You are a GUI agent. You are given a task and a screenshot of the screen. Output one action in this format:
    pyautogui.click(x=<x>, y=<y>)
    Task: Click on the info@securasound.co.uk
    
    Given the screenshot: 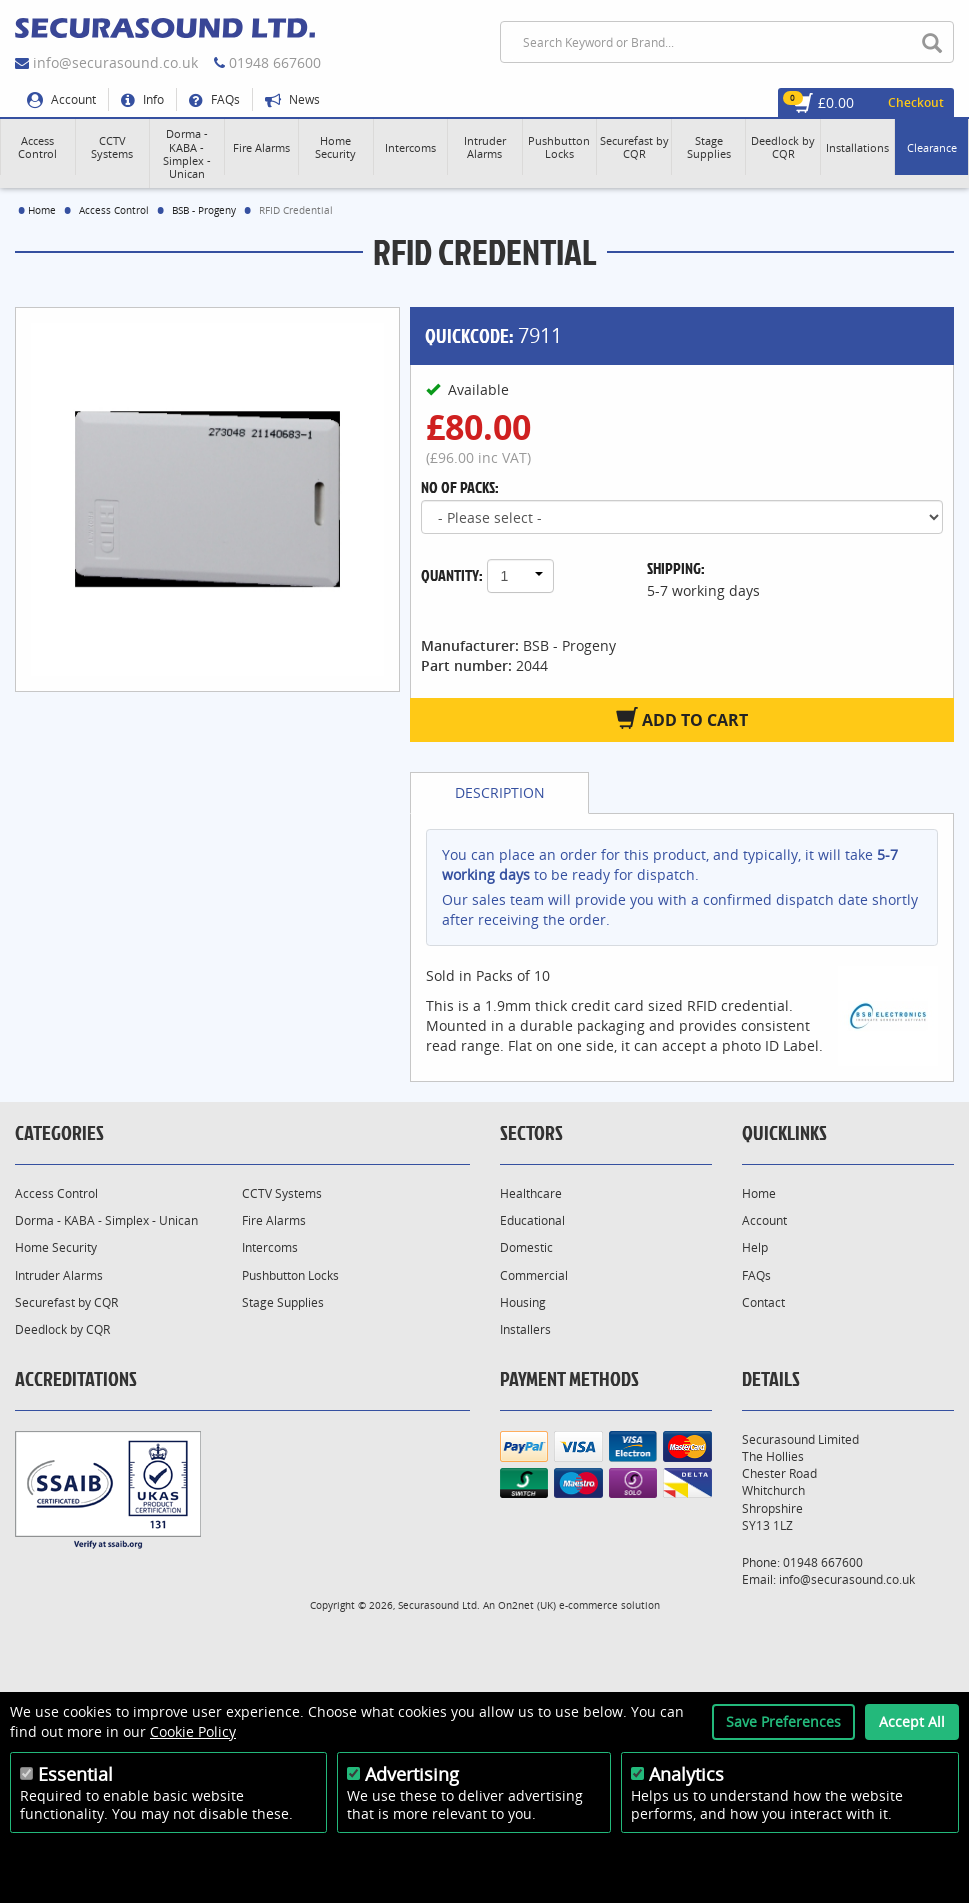 What is the action you would take?
    pyautogui.click(x=115, y=62)
    